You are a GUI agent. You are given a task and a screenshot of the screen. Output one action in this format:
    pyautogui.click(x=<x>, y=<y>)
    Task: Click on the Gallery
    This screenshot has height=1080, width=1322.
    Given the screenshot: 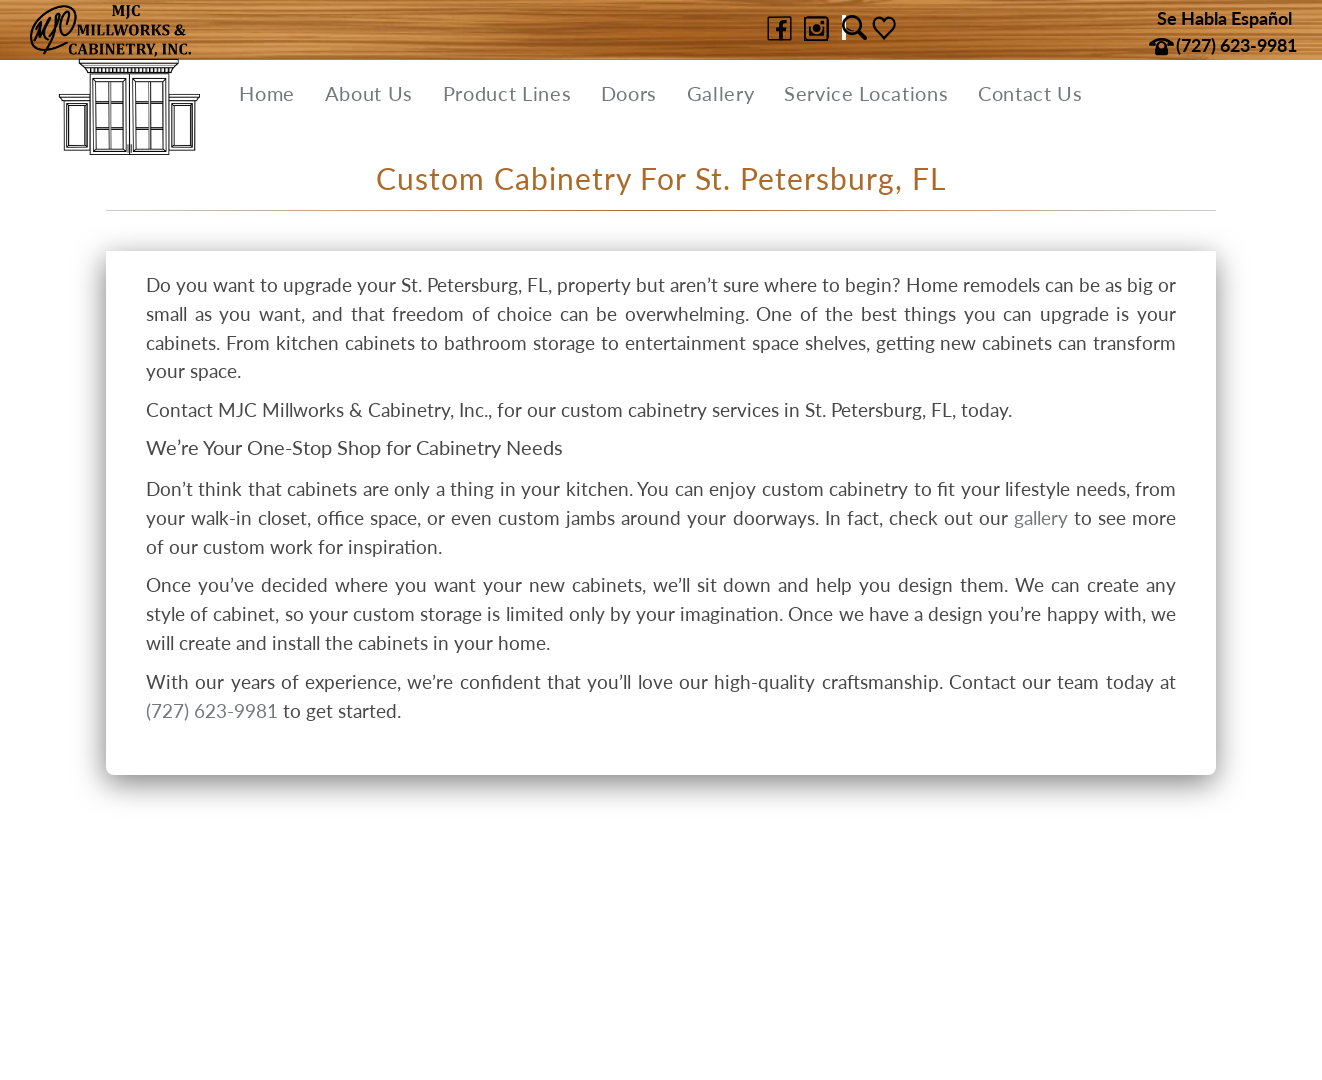 What is the action you would take?
    pyautogui.click(x=721, y=93)
    